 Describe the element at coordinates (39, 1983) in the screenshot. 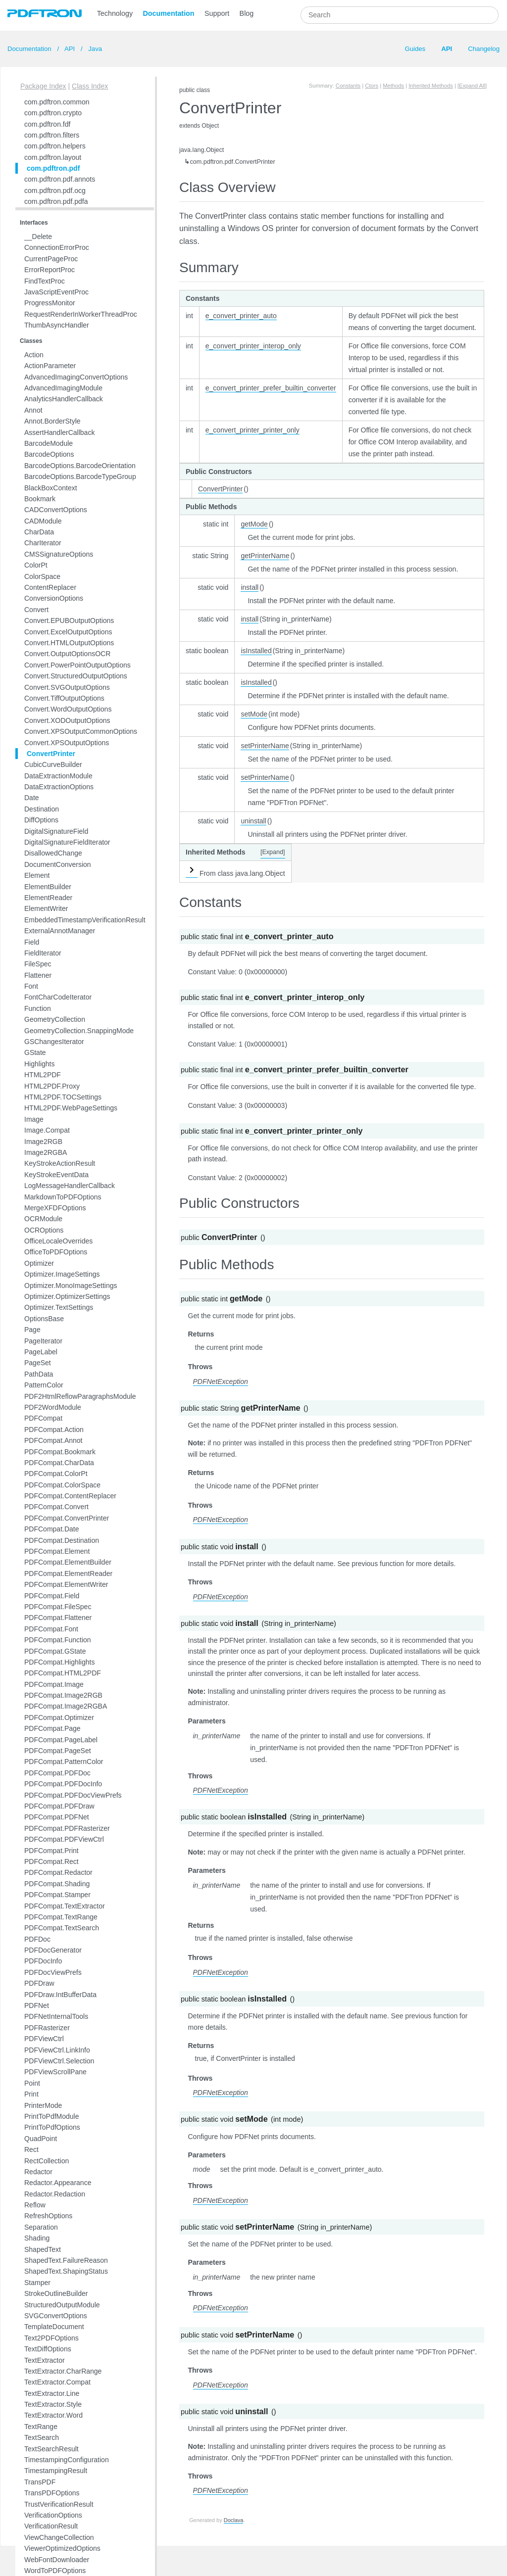

I see `PDFDraw` at that location.